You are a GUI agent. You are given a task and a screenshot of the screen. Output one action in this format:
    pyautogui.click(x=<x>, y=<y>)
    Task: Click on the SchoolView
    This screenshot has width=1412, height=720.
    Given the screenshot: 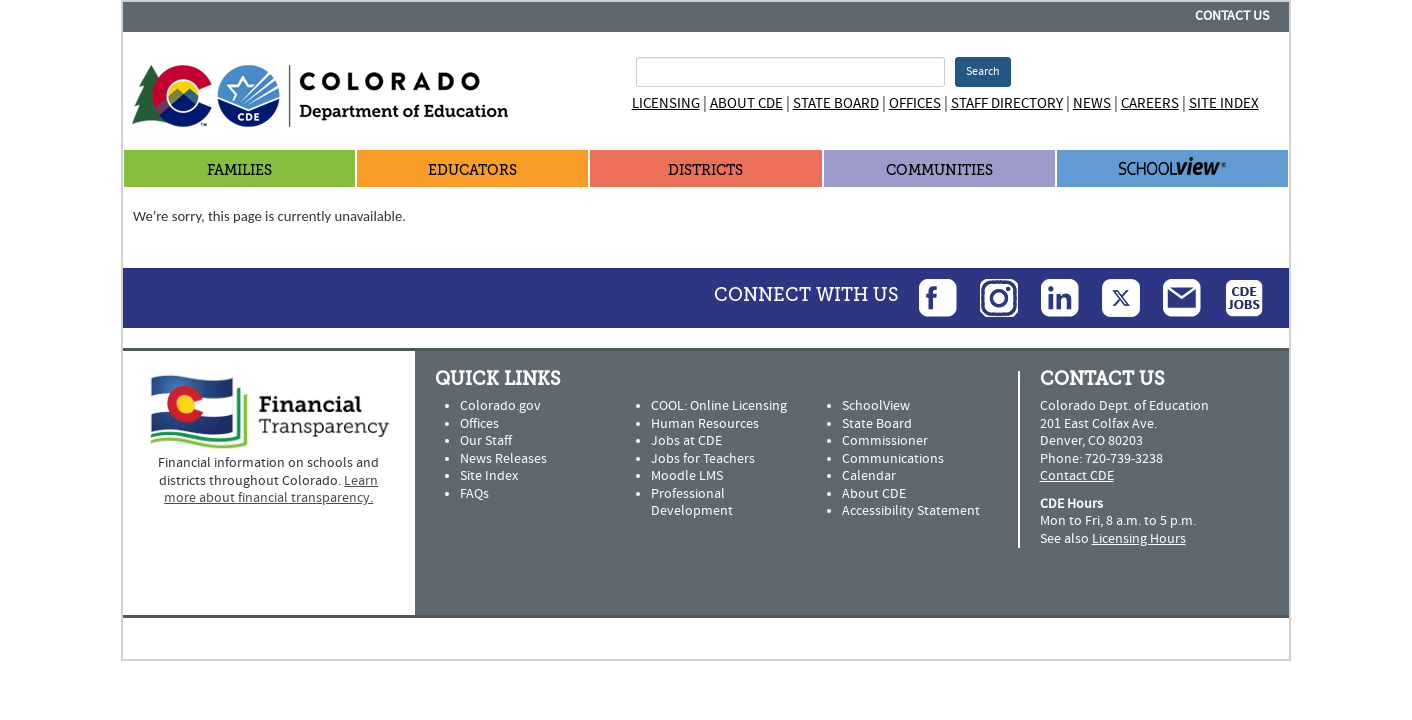 What is the action you would take?
    pyautogui.click(x=876, y=406)
    